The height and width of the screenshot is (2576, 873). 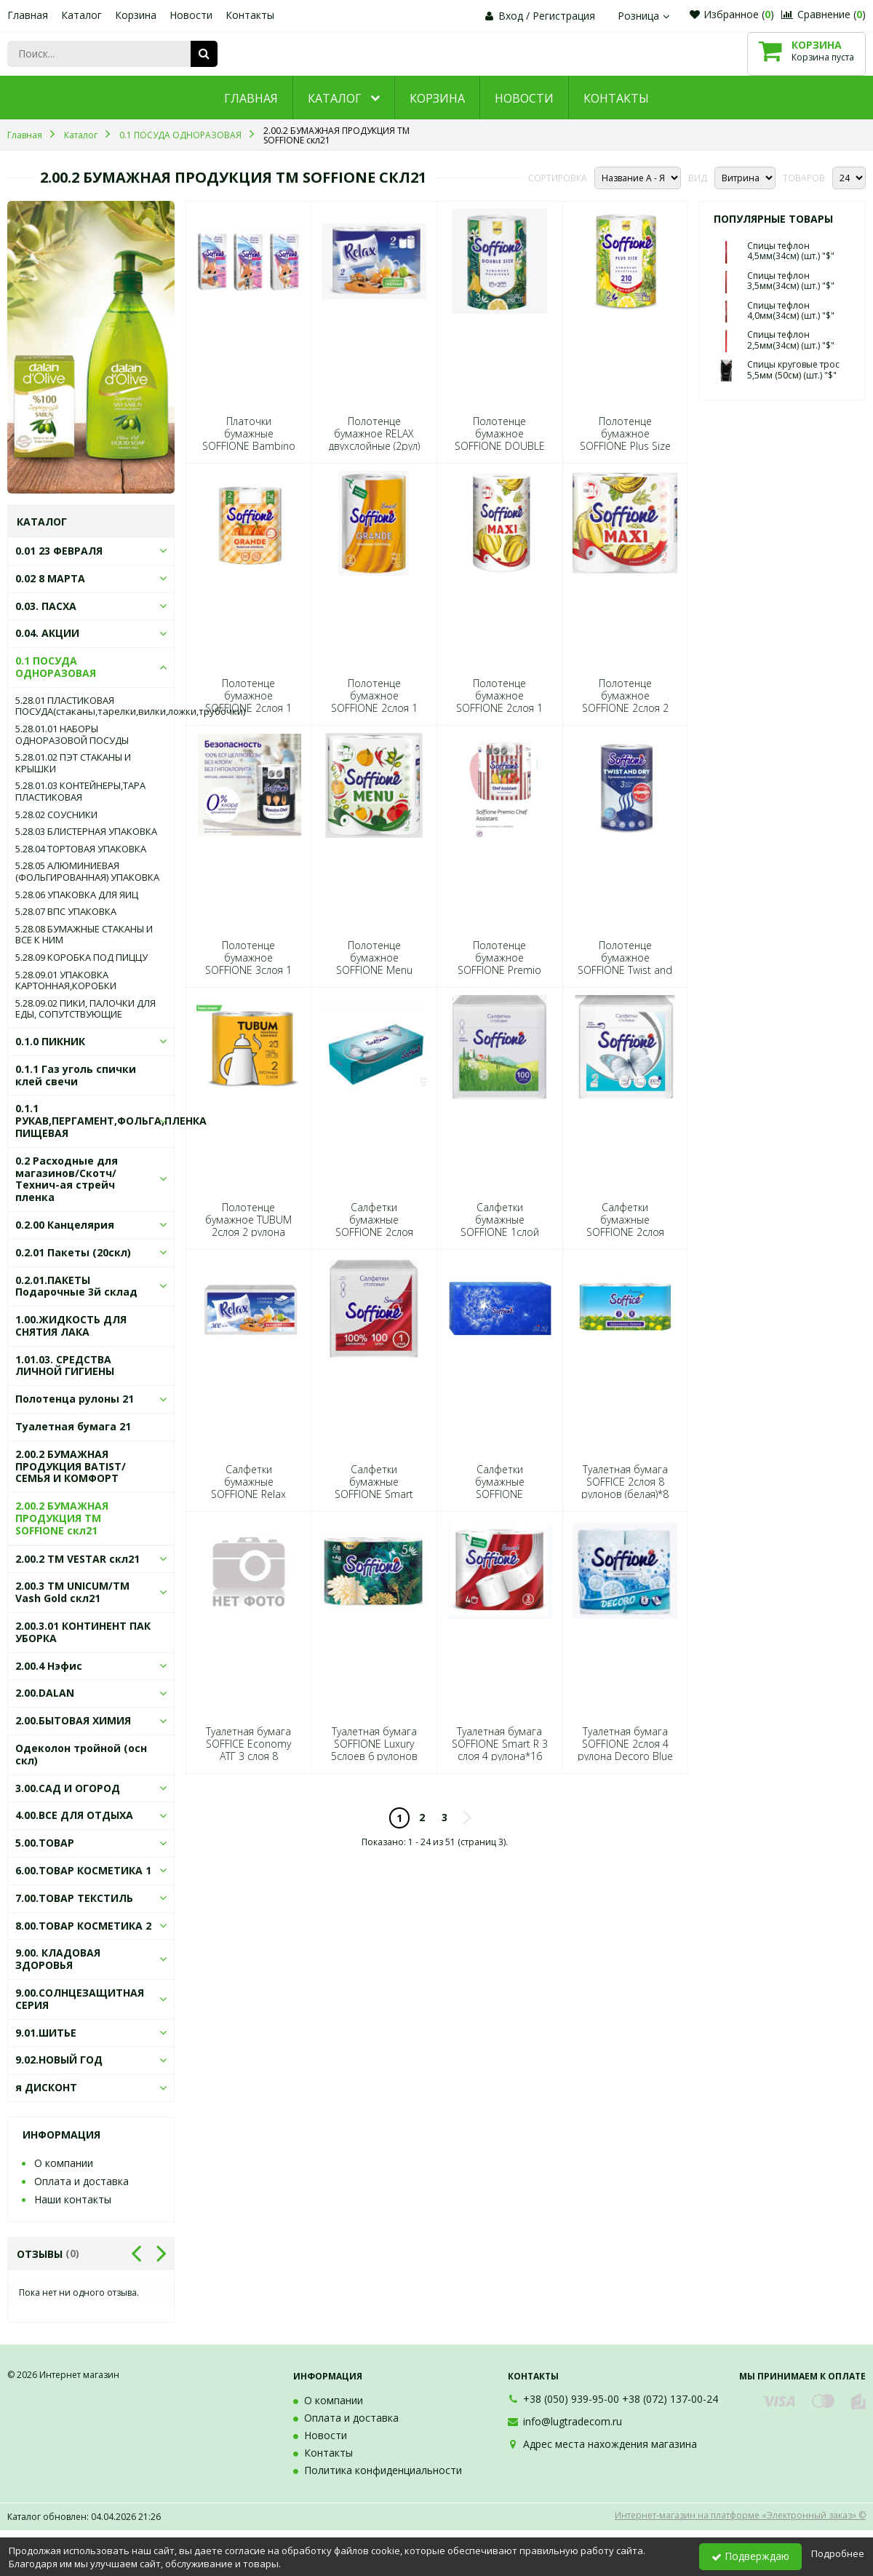 I want to click on 0.04. АКЦИИ, so click(x=47, y=633).